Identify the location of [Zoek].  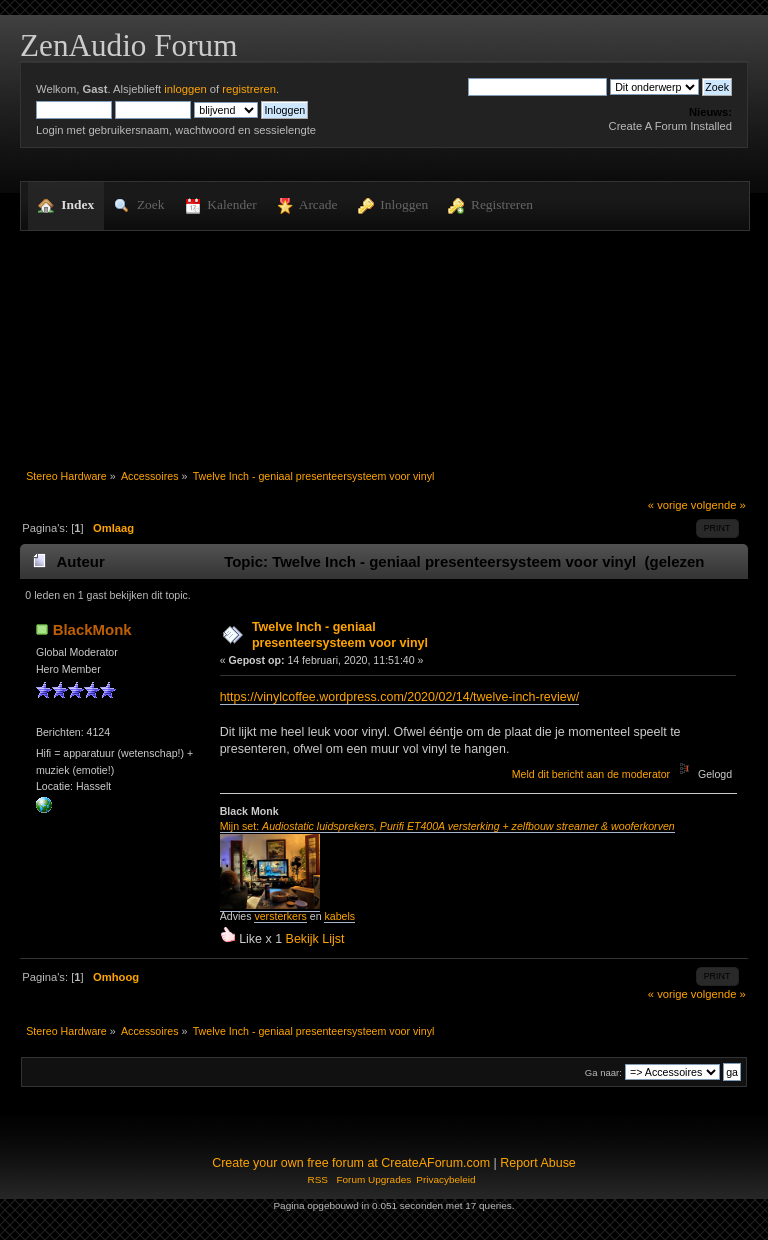
(537, 87).